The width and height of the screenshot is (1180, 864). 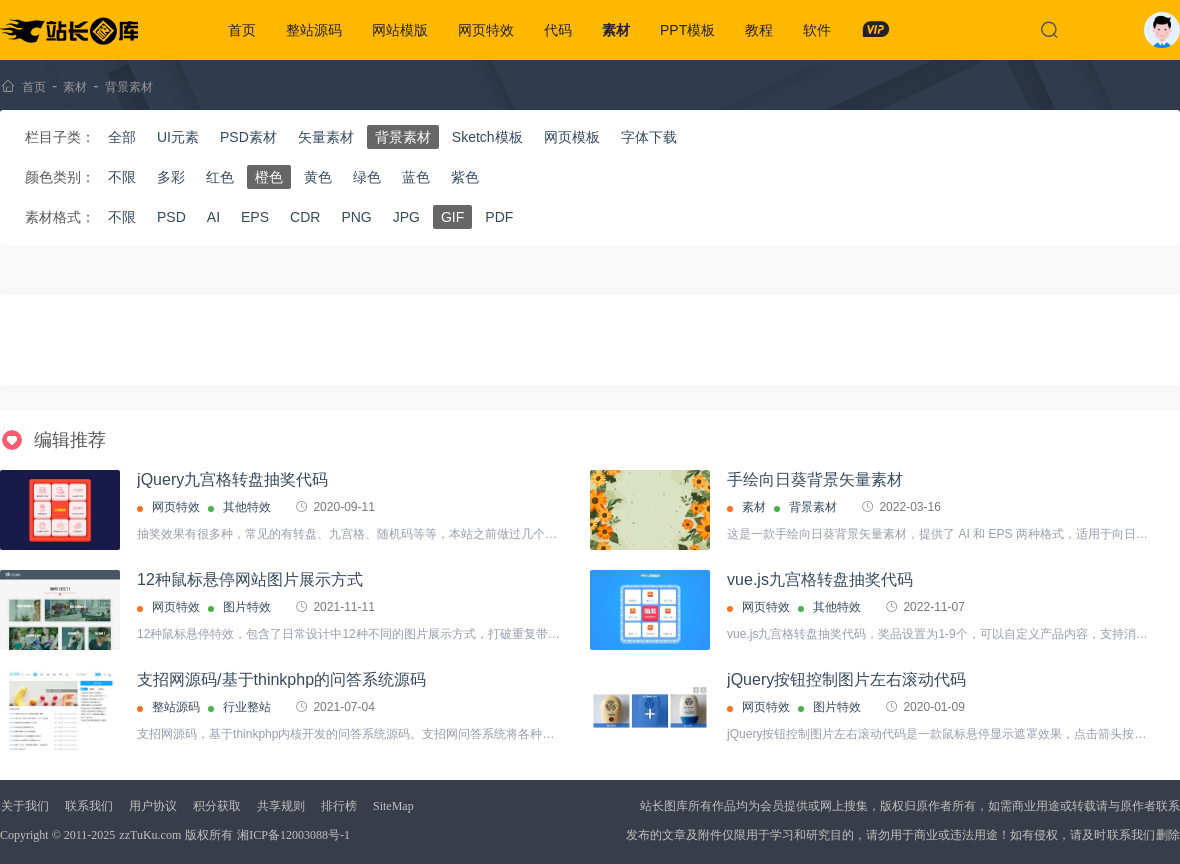 What do you see at coordinates (129, 87) in the screenshot?
I see `背景素材` at bounding box center [129, 87].